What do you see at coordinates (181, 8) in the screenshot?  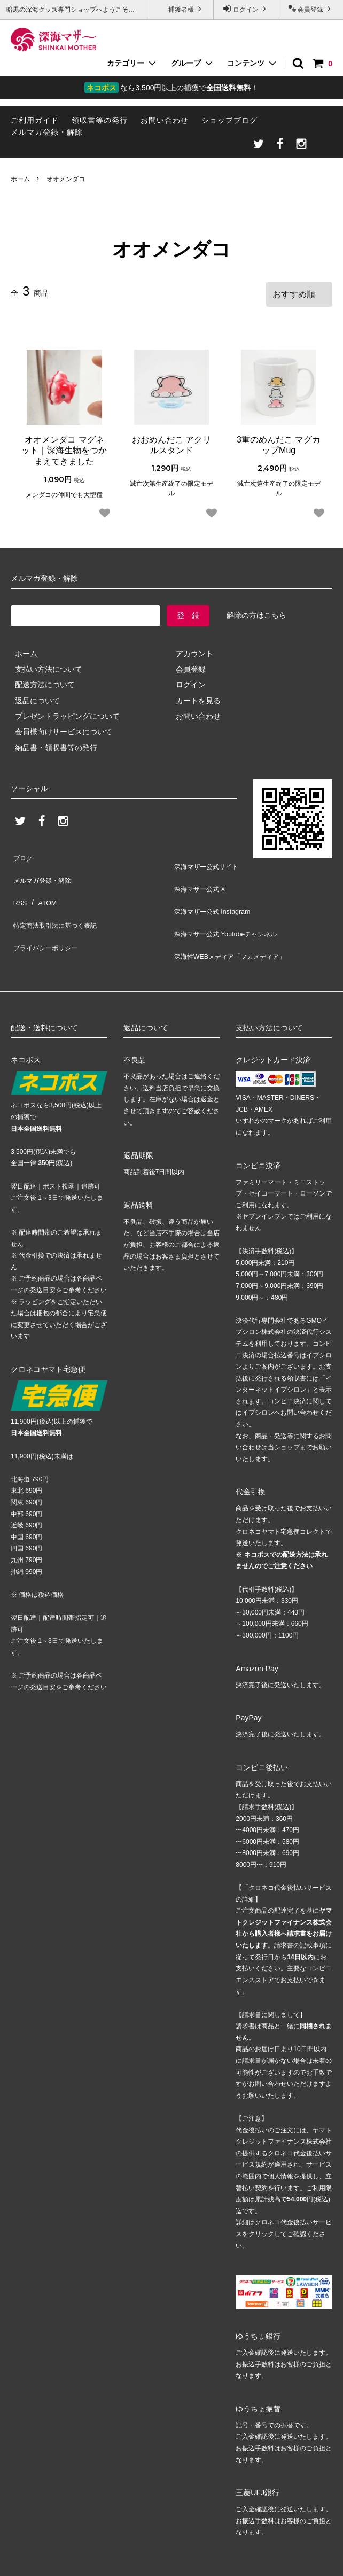 I see `捕獲者様` at bounding box center [181, 8].